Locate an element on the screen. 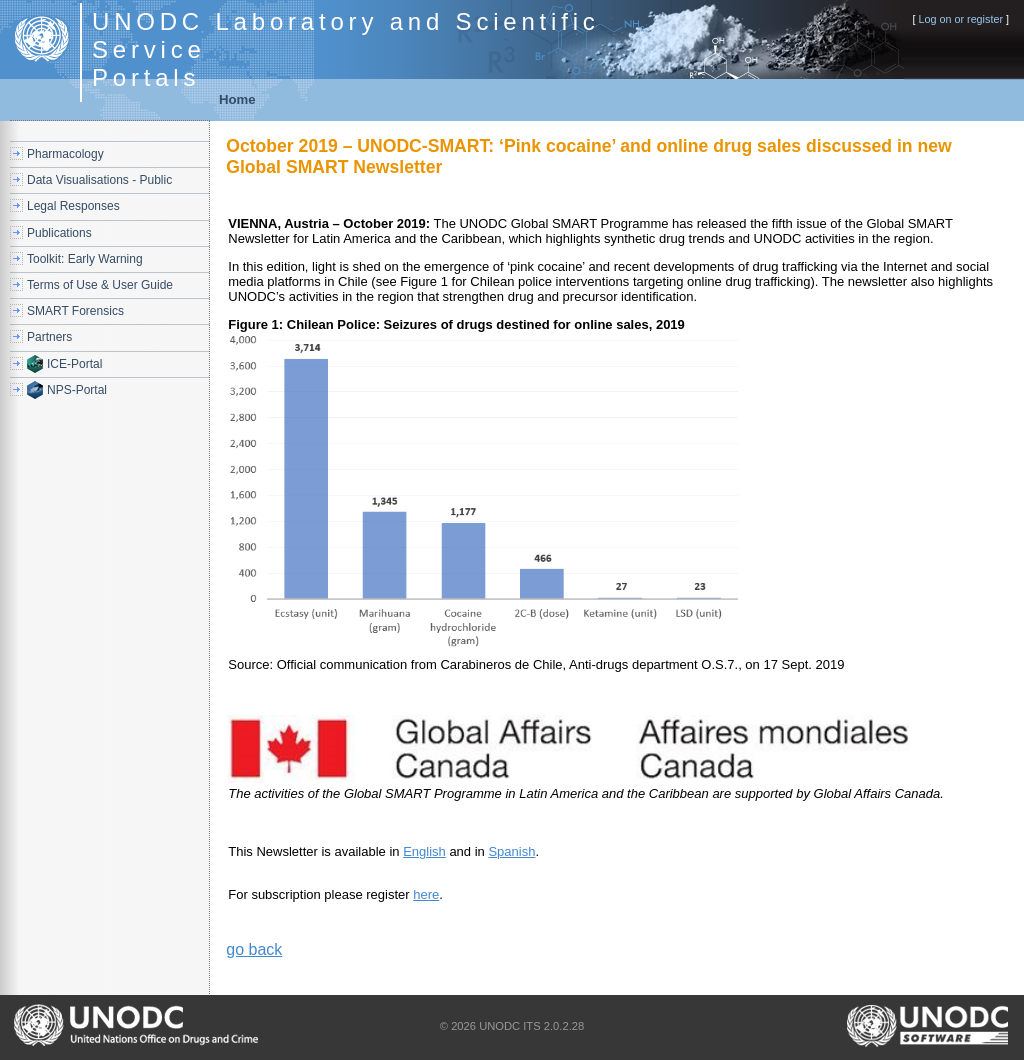  Toolkit: Early Warning is located at coordinates (85, 259).